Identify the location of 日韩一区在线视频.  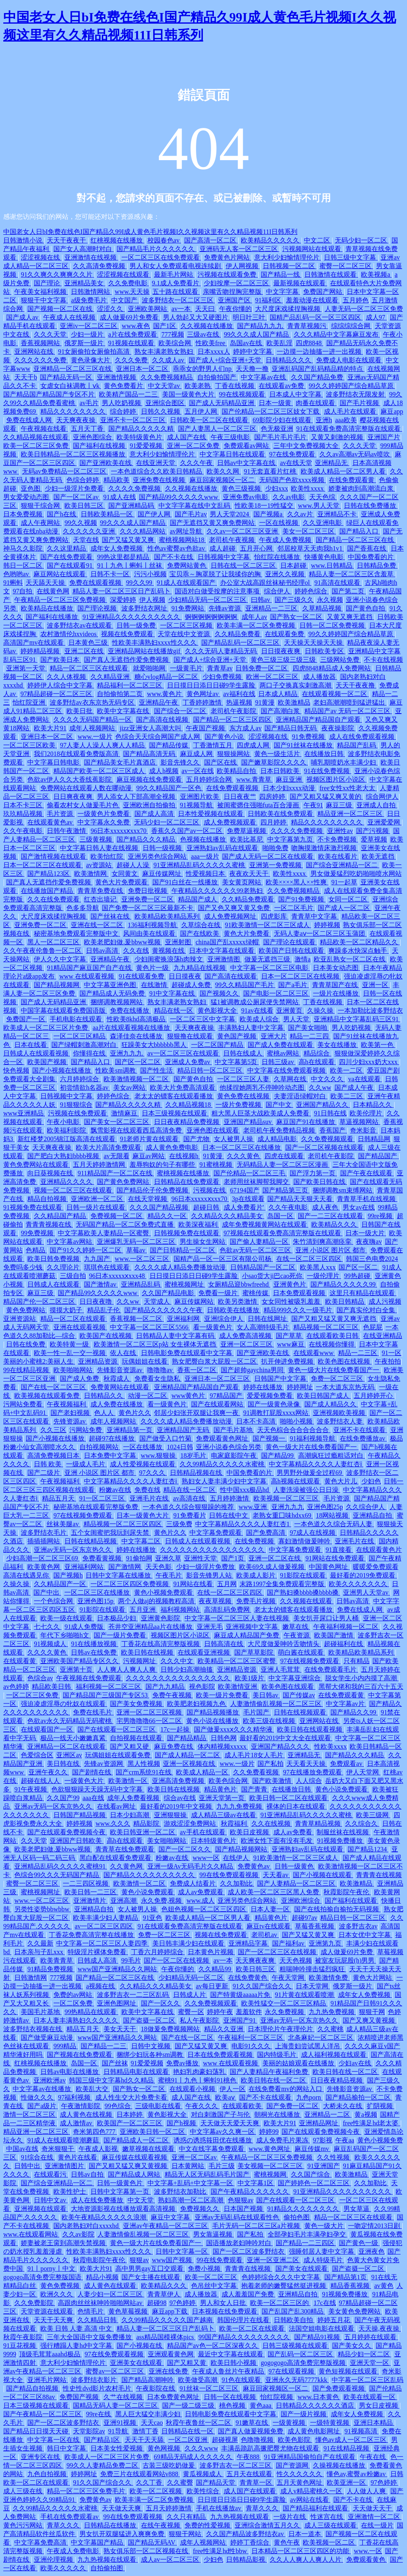
(230, 2396).